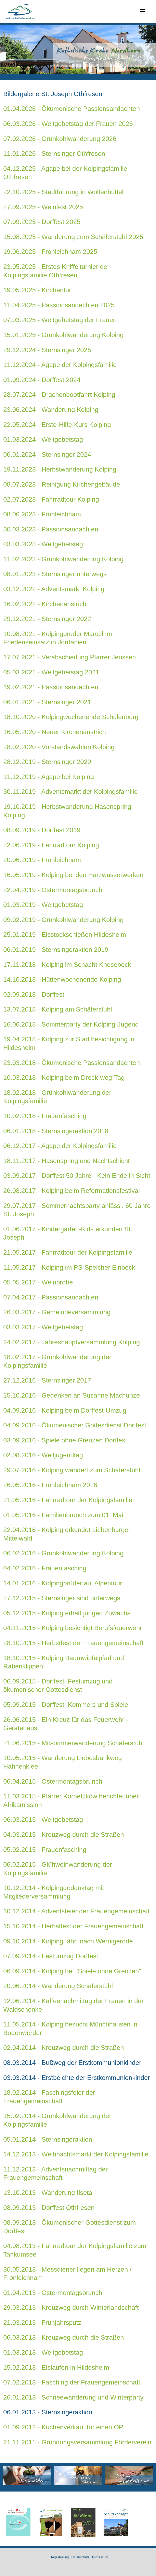 The height and width of the screenshot is (2576, 156). I want to click on 14.01.2016 - Kolpingbrüder auf Alpentour, so click(62, 1583).